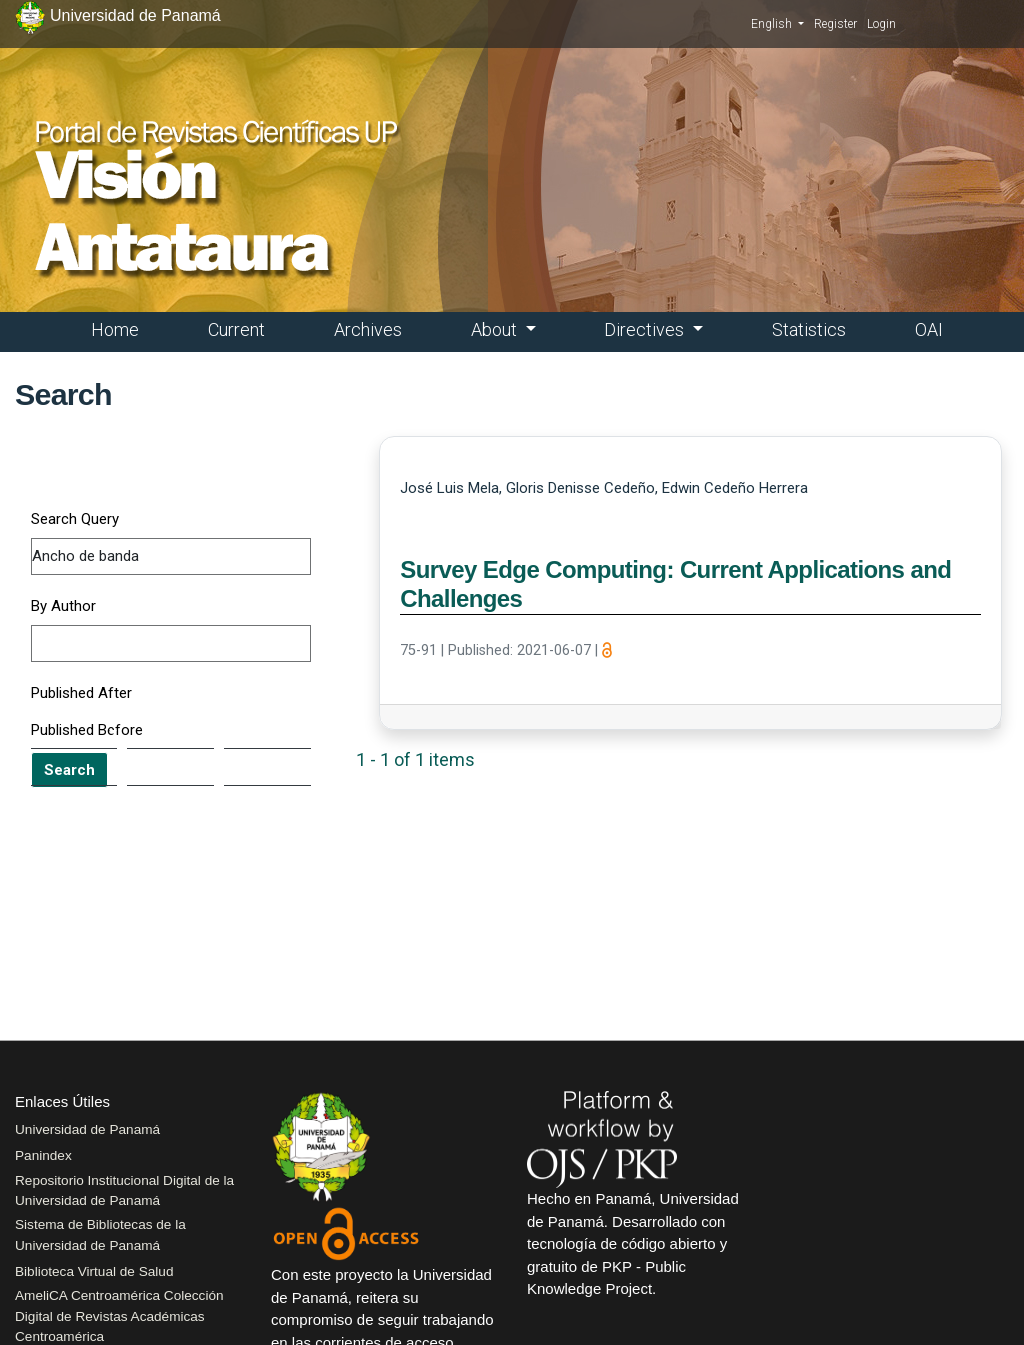 This screenshot has height=1345, width=1024. Describe the element at coordinates (236, 329) in the screenshot. I see `Current` at that location.